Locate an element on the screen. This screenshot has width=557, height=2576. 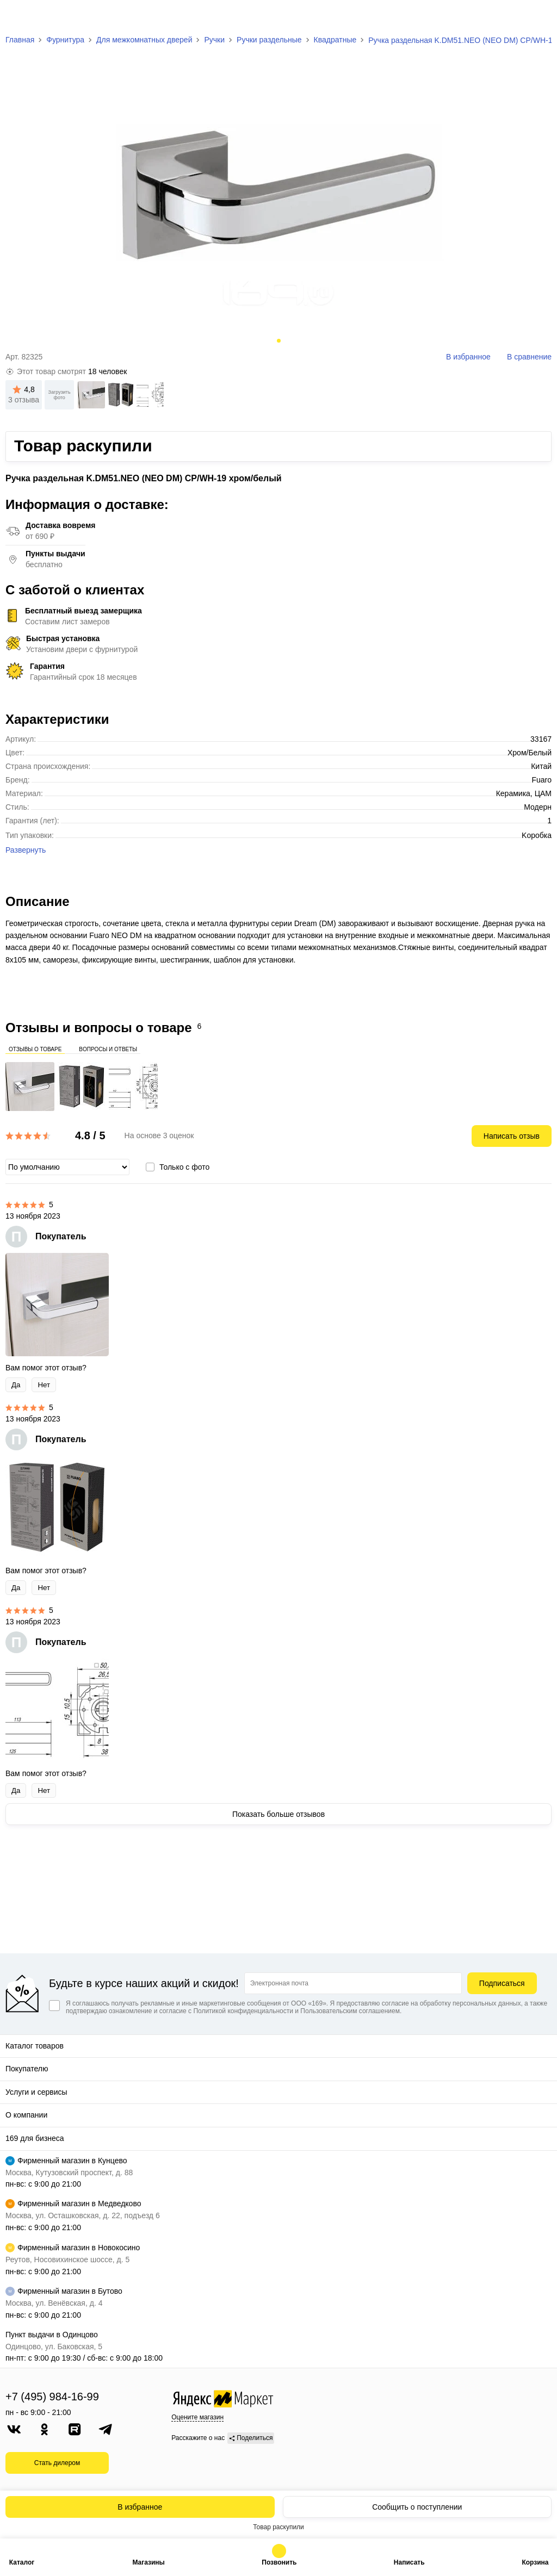
Ручки is located at coordinates (214, 39).